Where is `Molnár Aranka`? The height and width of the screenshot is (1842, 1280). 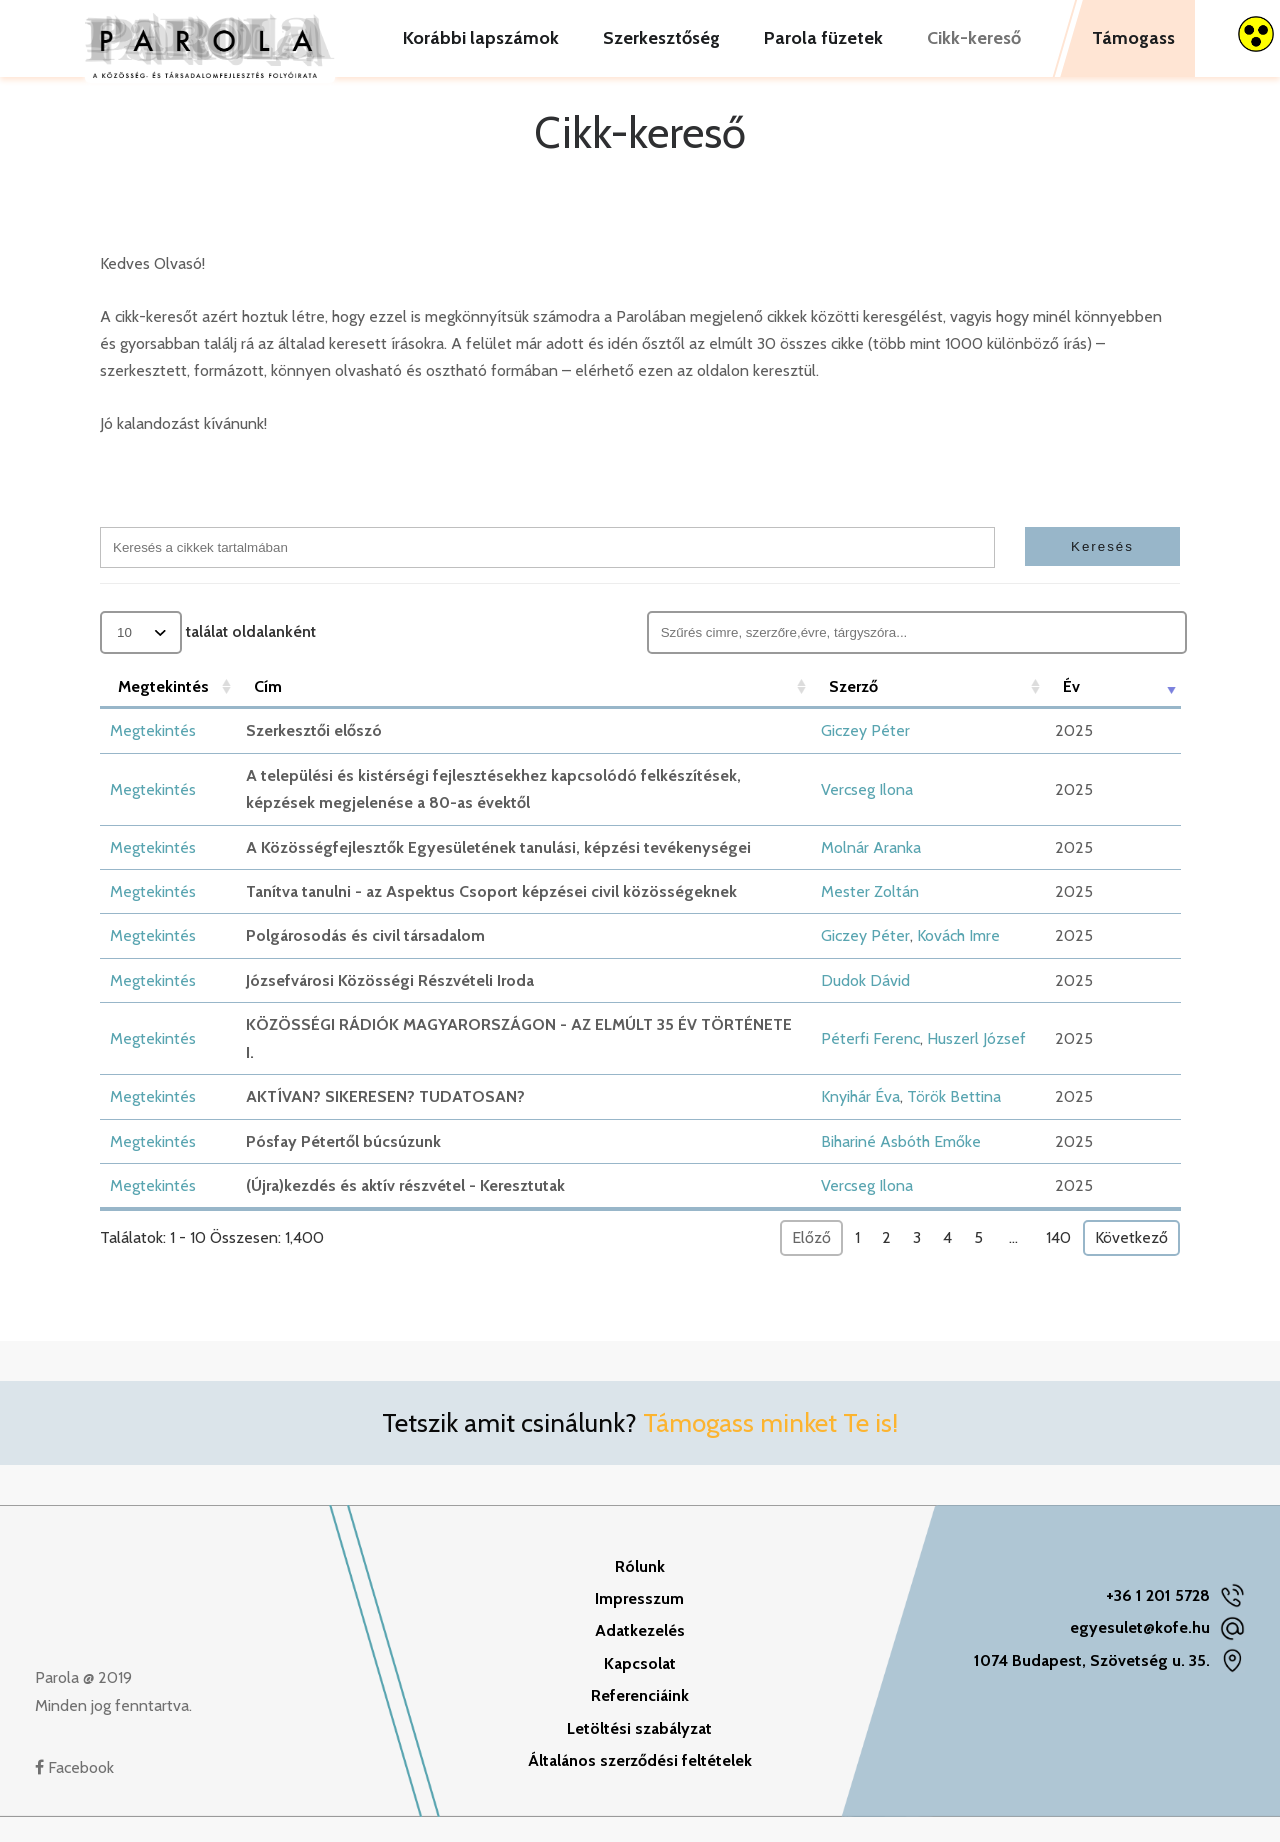
Molnár Aranka is located at coordinates (871, 872).